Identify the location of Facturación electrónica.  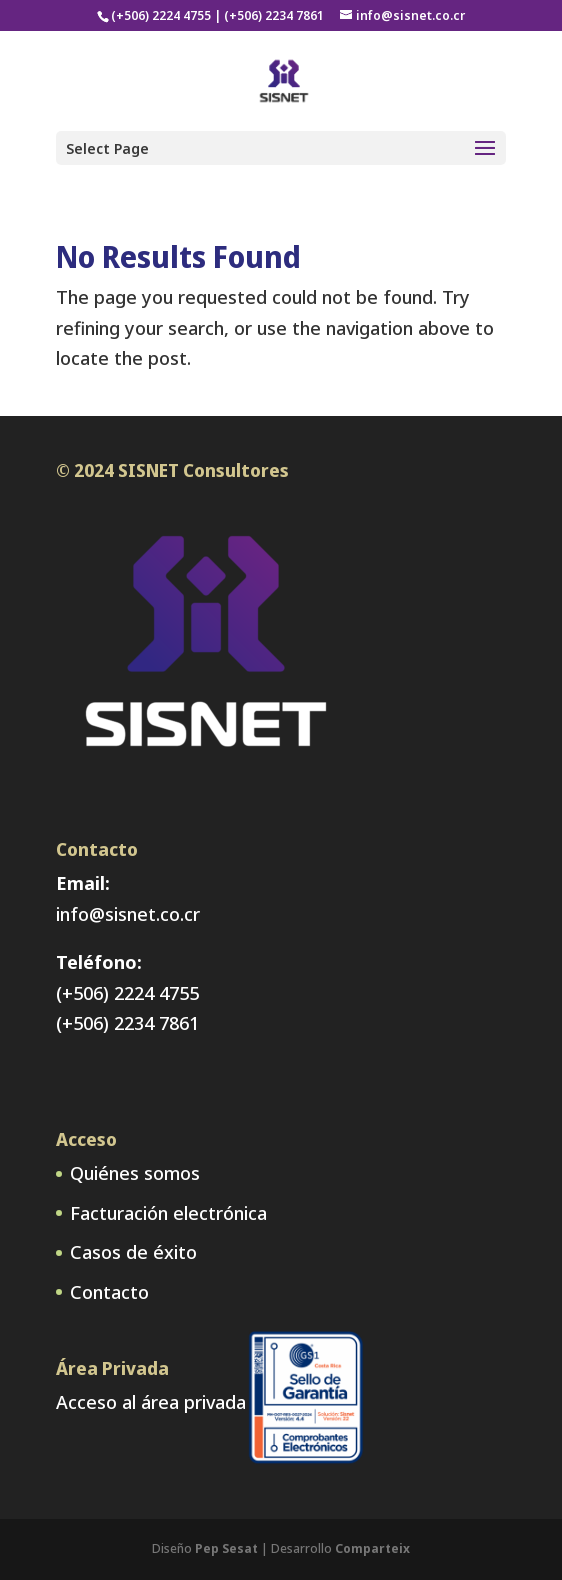
(168, 1213).